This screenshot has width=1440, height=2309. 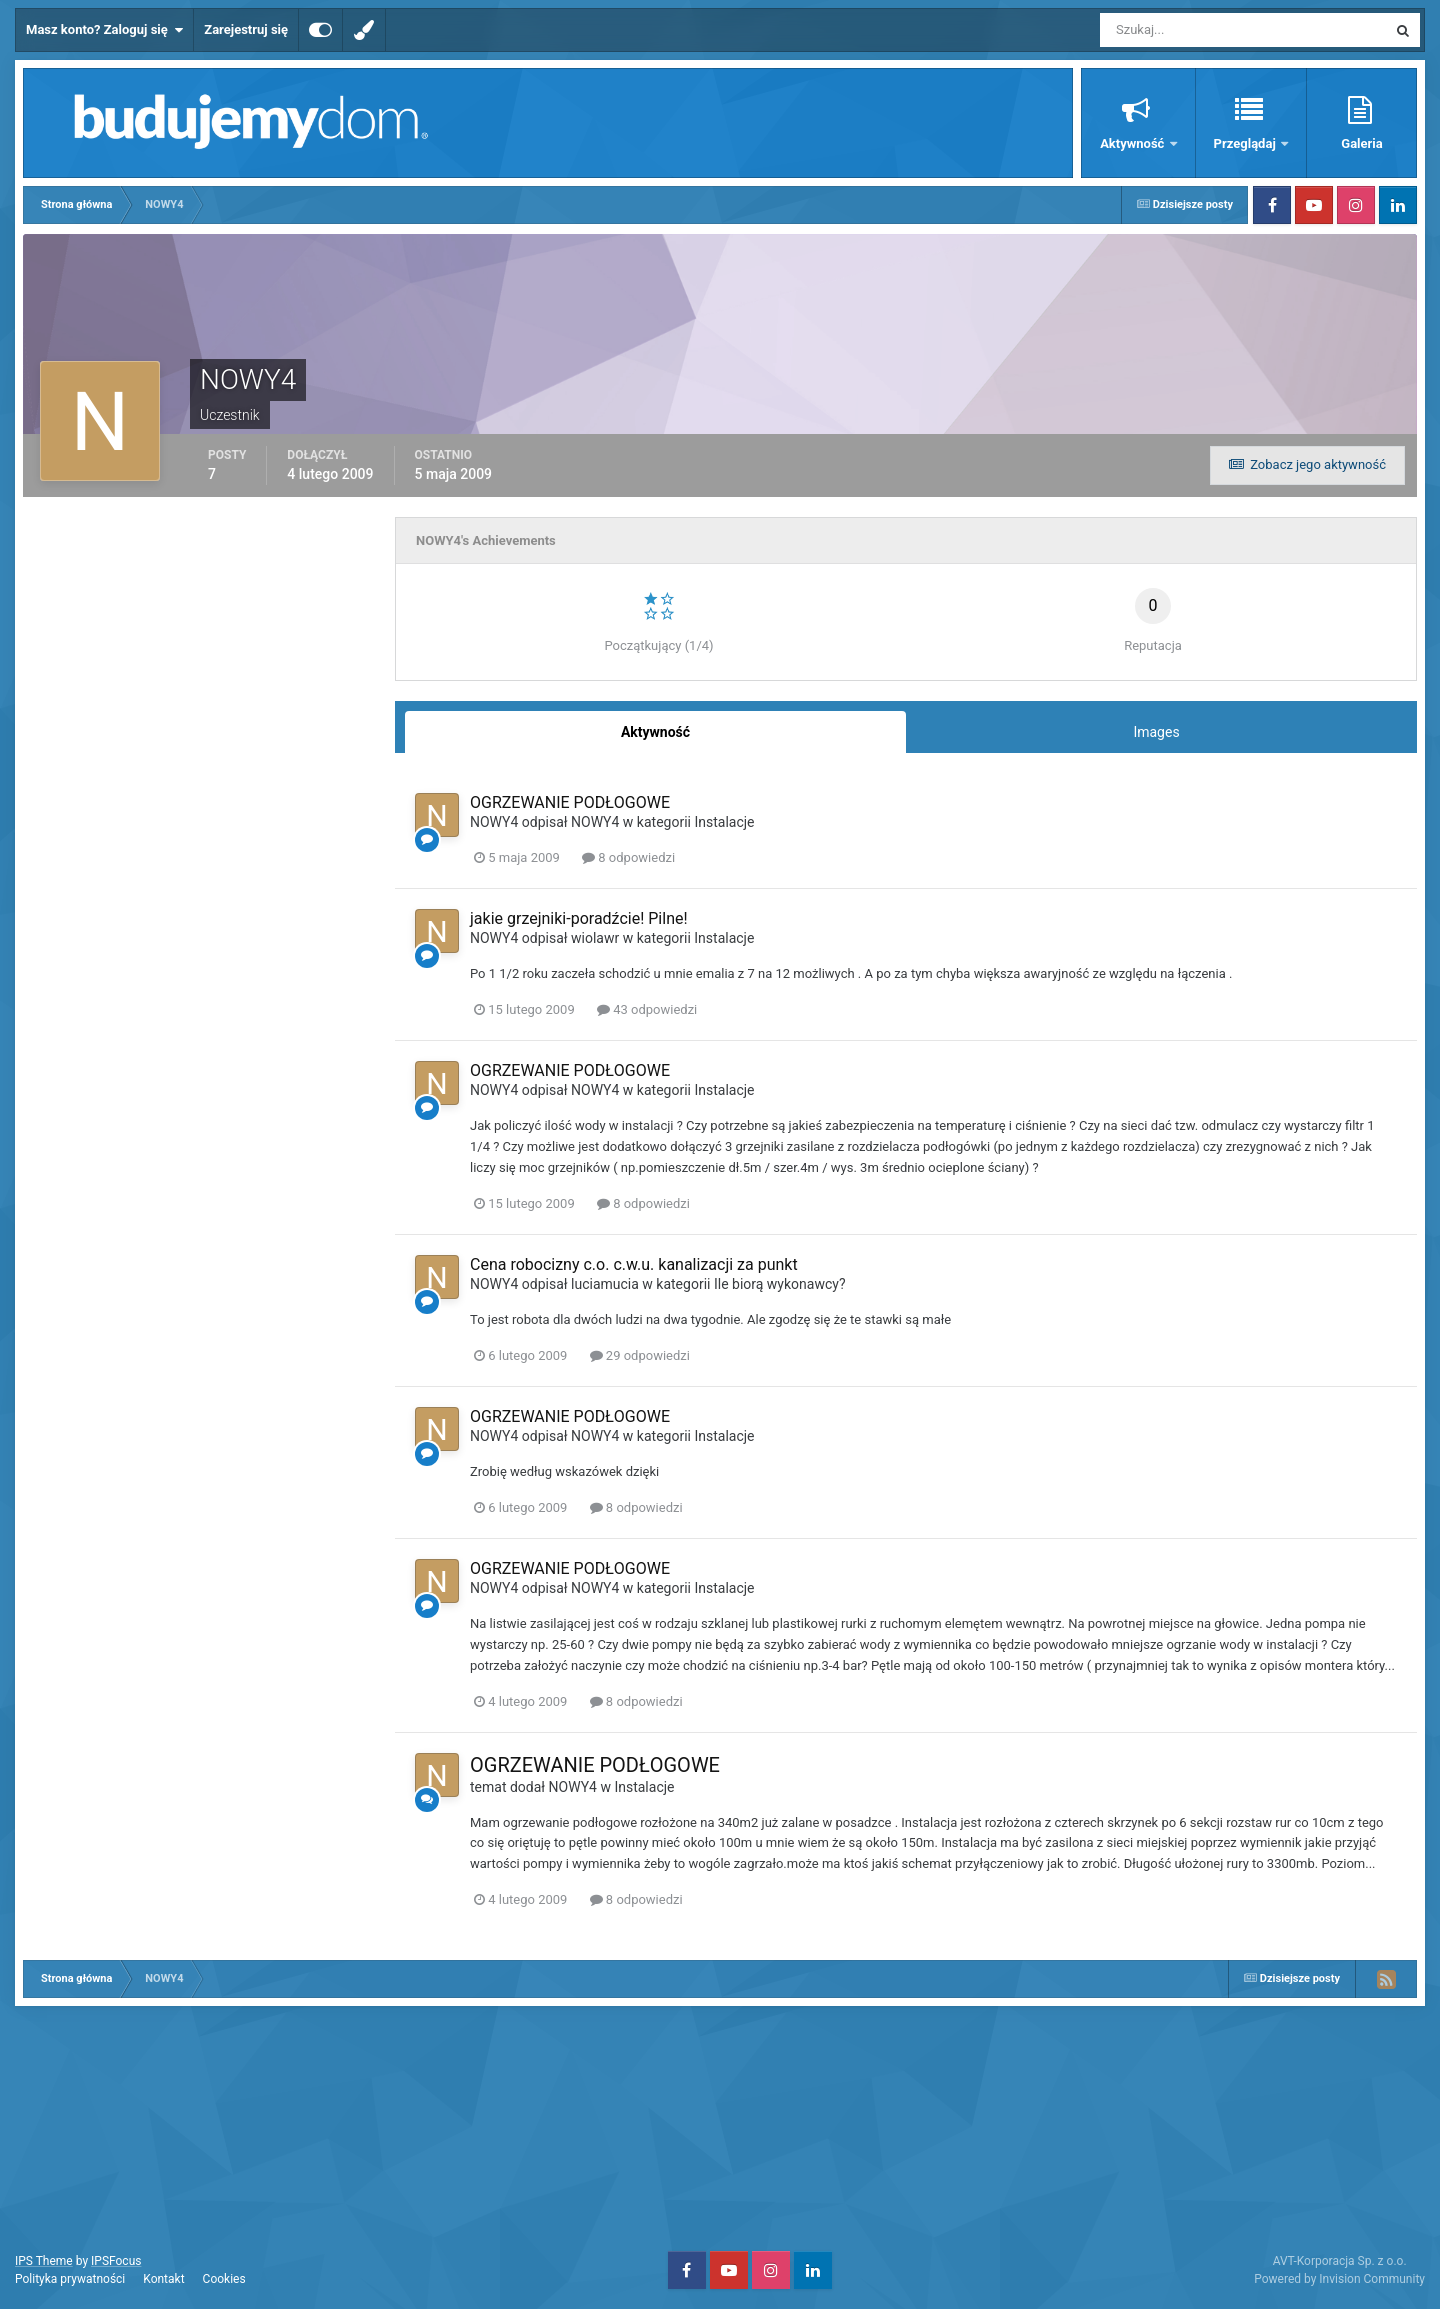 I want to click on jakie grzejniki-poradźcie! Pilne!, so click(x=579, y=918).